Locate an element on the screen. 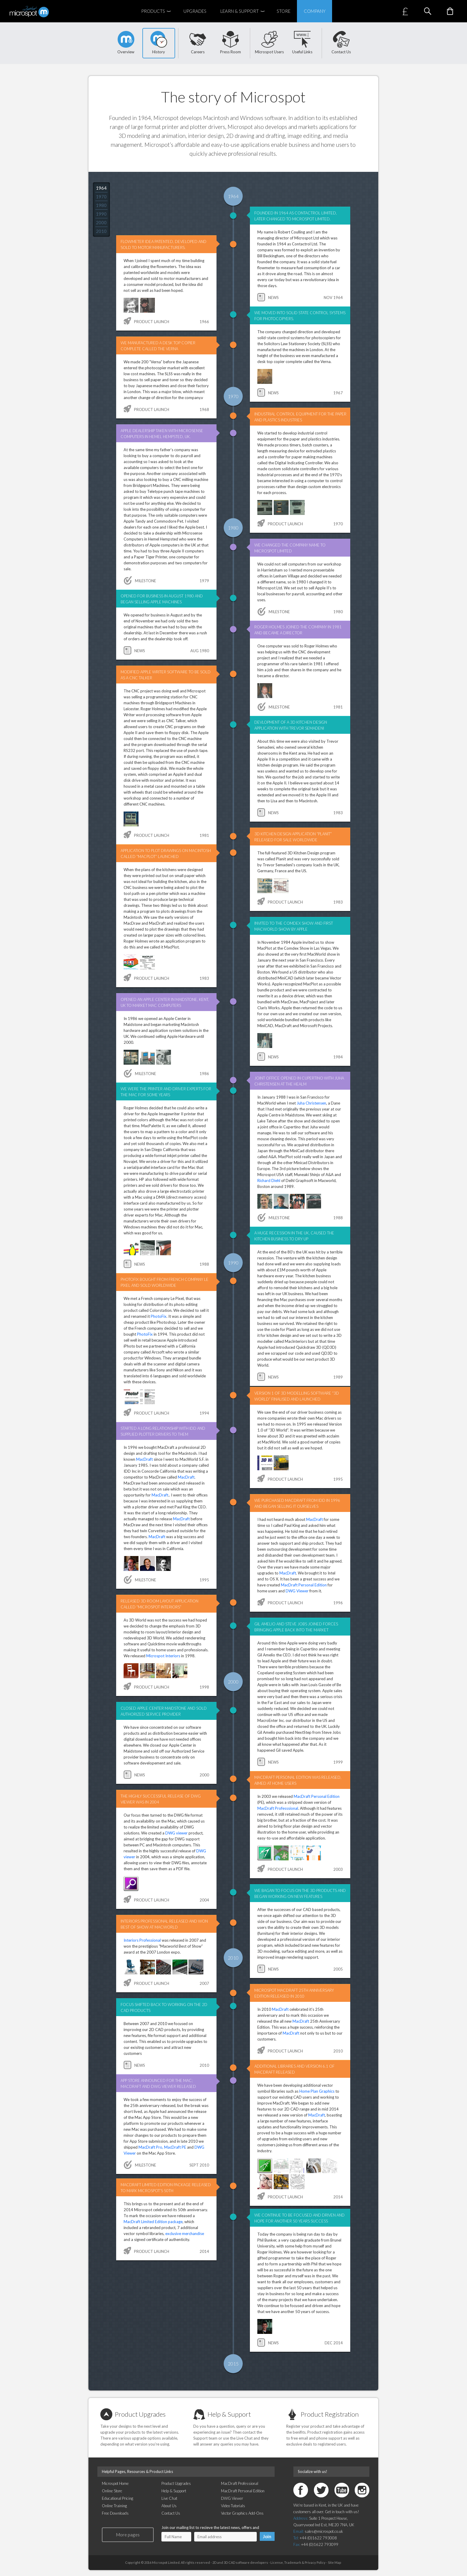  MacDraft Professsional is located at coordinates (277, 1808).